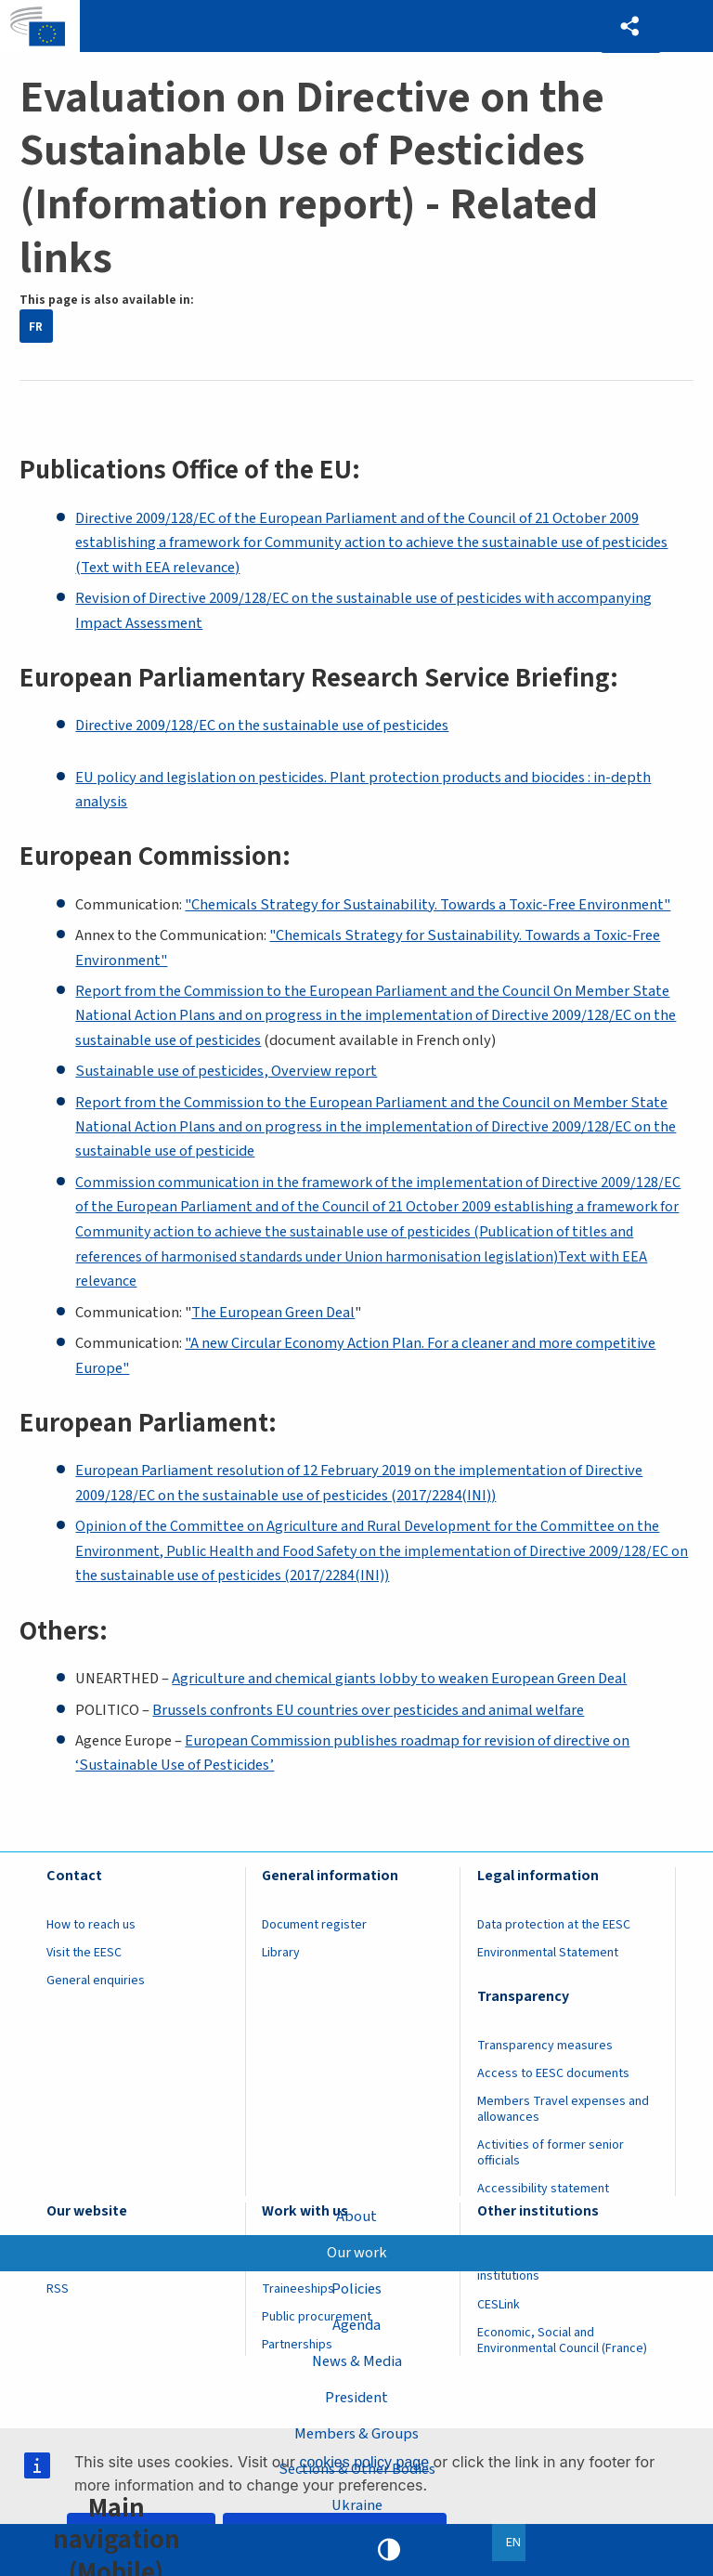  Describe the element at coordinates (356, 2433) in the screenshot. I see `Members & Groups` at that location.